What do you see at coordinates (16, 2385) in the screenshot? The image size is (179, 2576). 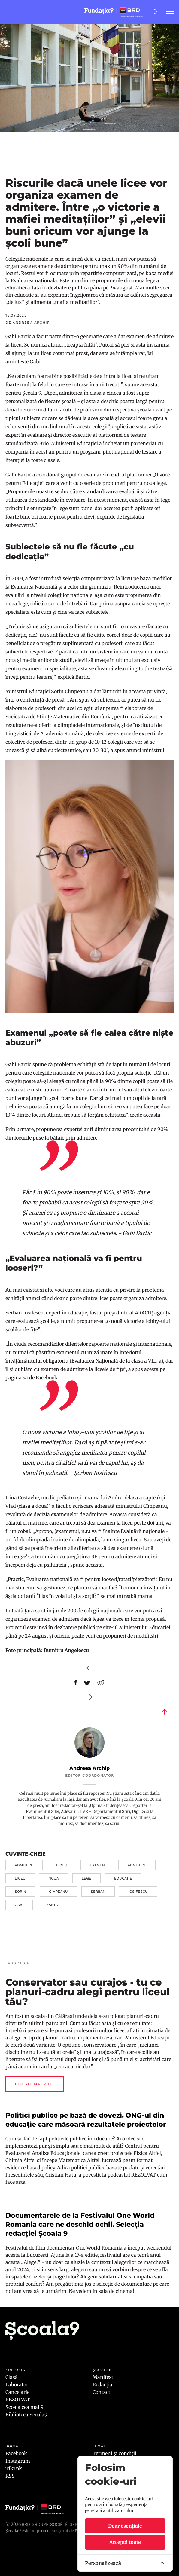 I see `Laborator` at bounding box center [16, 2385].